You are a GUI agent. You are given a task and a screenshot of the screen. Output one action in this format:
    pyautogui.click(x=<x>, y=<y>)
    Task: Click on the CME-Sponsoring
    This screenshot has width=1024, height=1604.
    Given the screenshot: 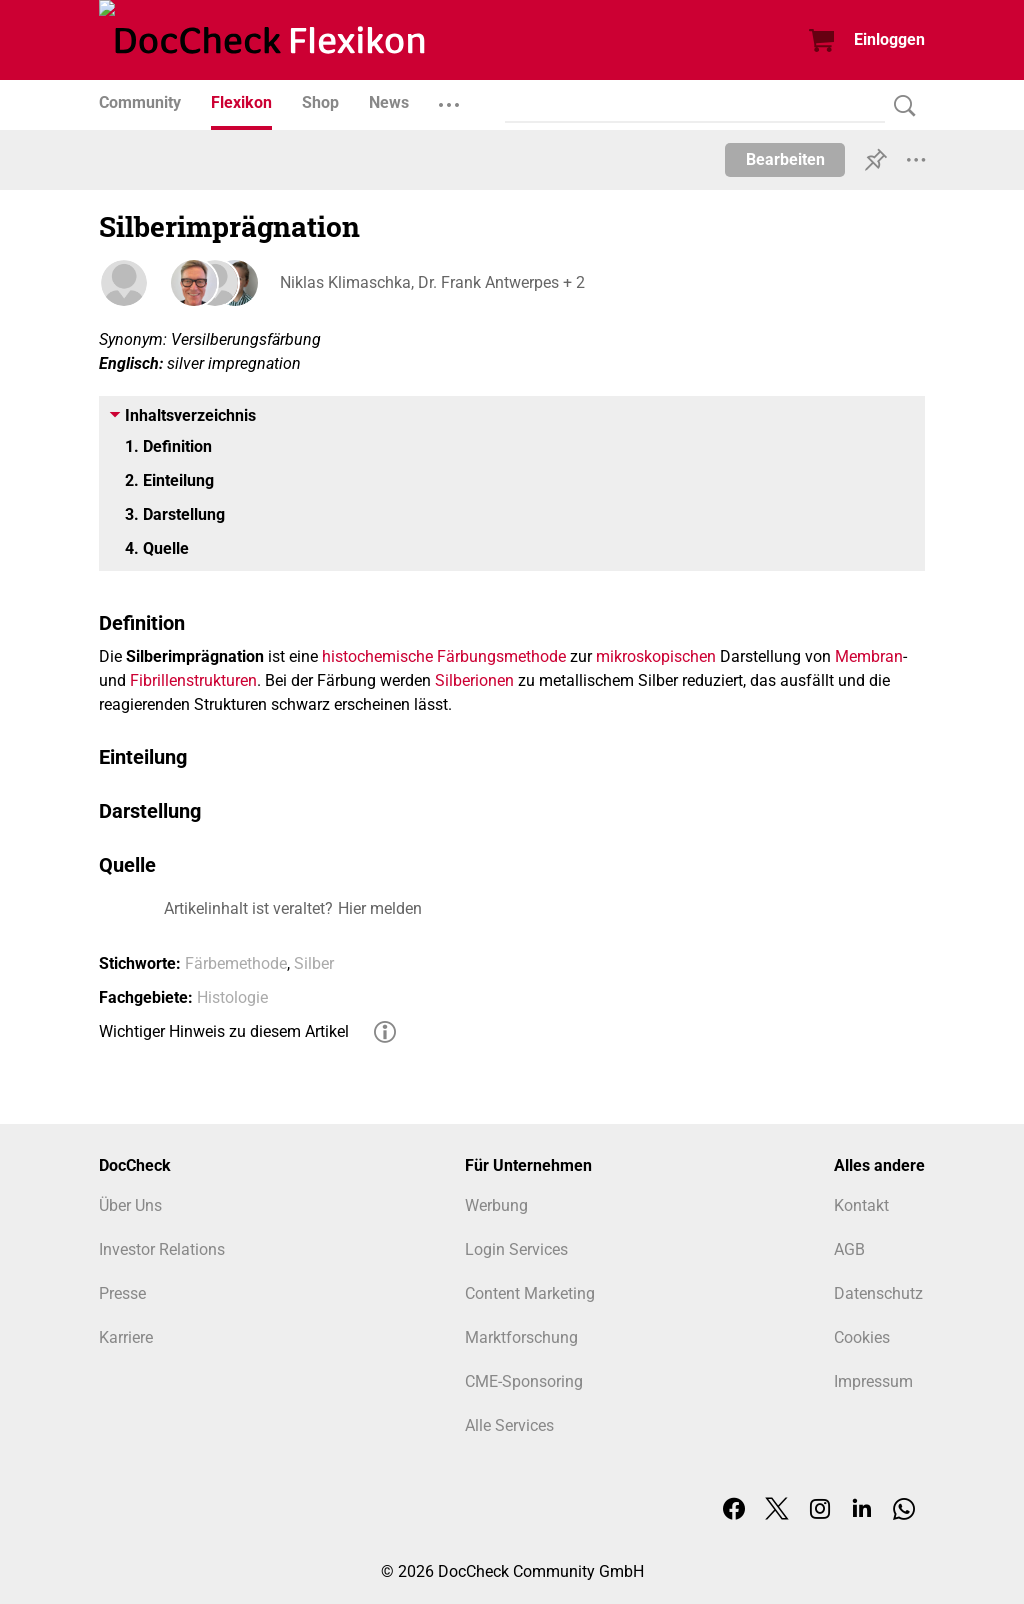 What is the action you would take?
    pyautogui.click(x=524, y=1381)
    